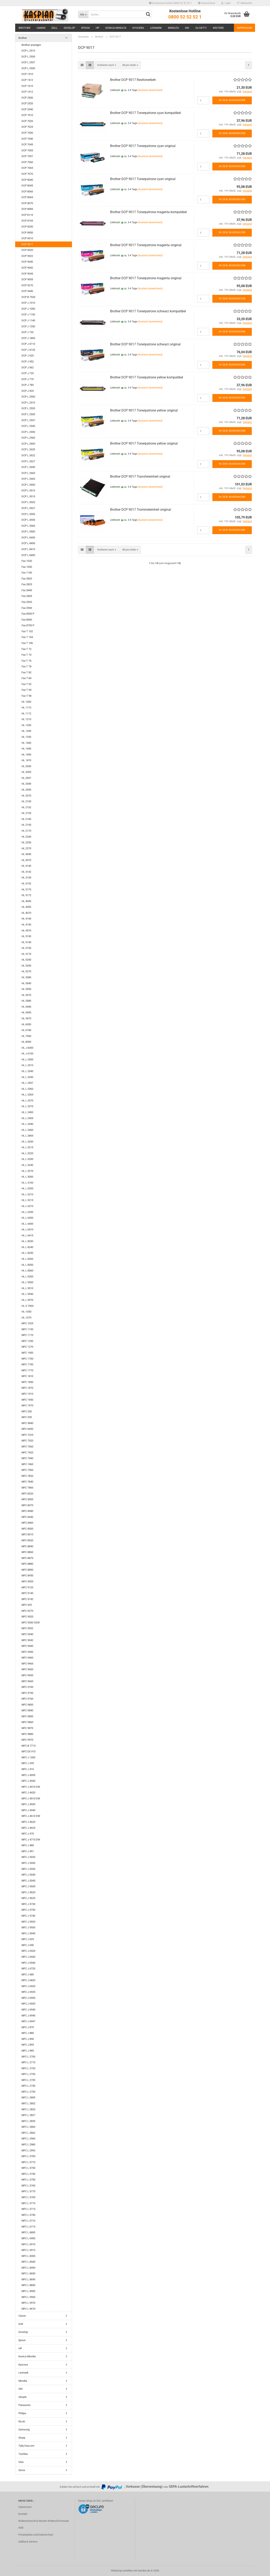  I want to click on MFC J 5335, so click(28, 1868).